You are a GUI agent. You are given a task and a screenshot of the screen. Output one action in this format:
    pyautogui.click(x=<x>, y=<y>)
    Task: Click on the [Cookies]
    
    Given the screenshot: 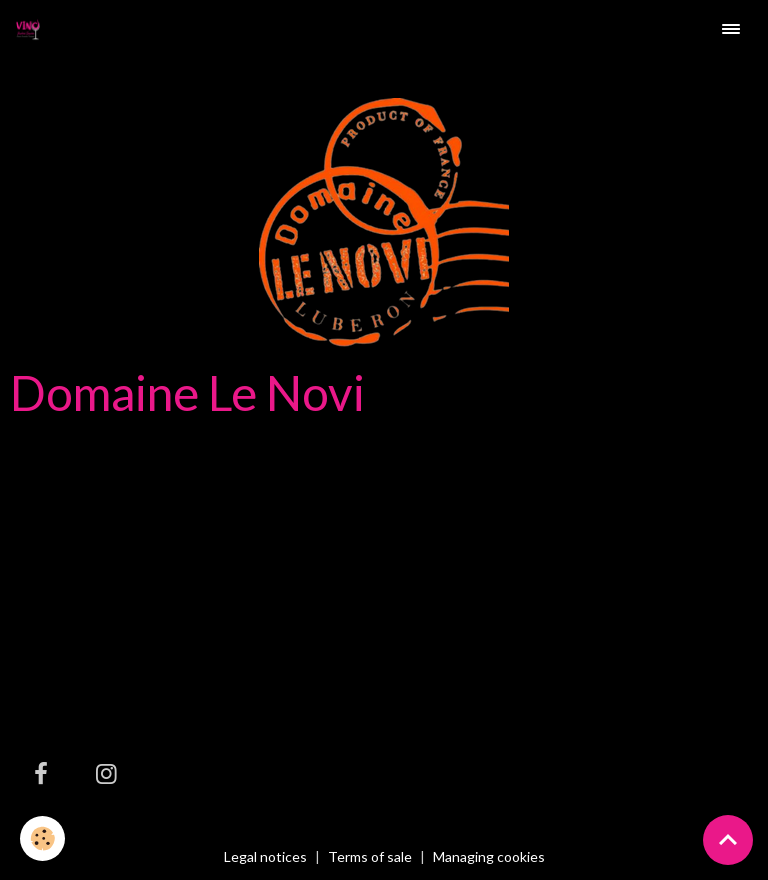 What is the action you would take?
    pyautogui.click(x=42, y=838)
    